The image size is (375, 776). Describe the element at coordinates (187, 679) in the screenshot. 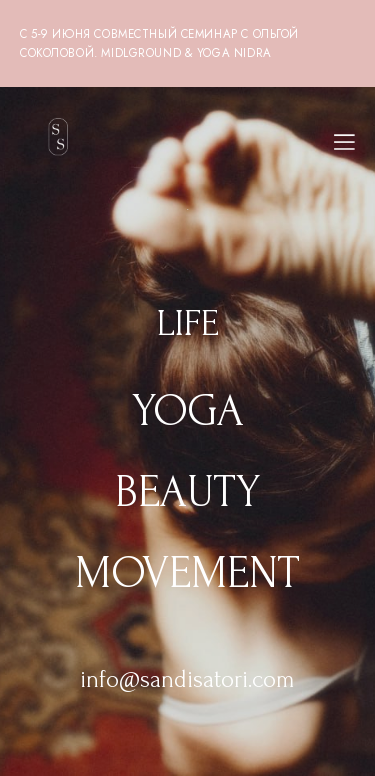

I see `info@sandisatori.com` at that location.